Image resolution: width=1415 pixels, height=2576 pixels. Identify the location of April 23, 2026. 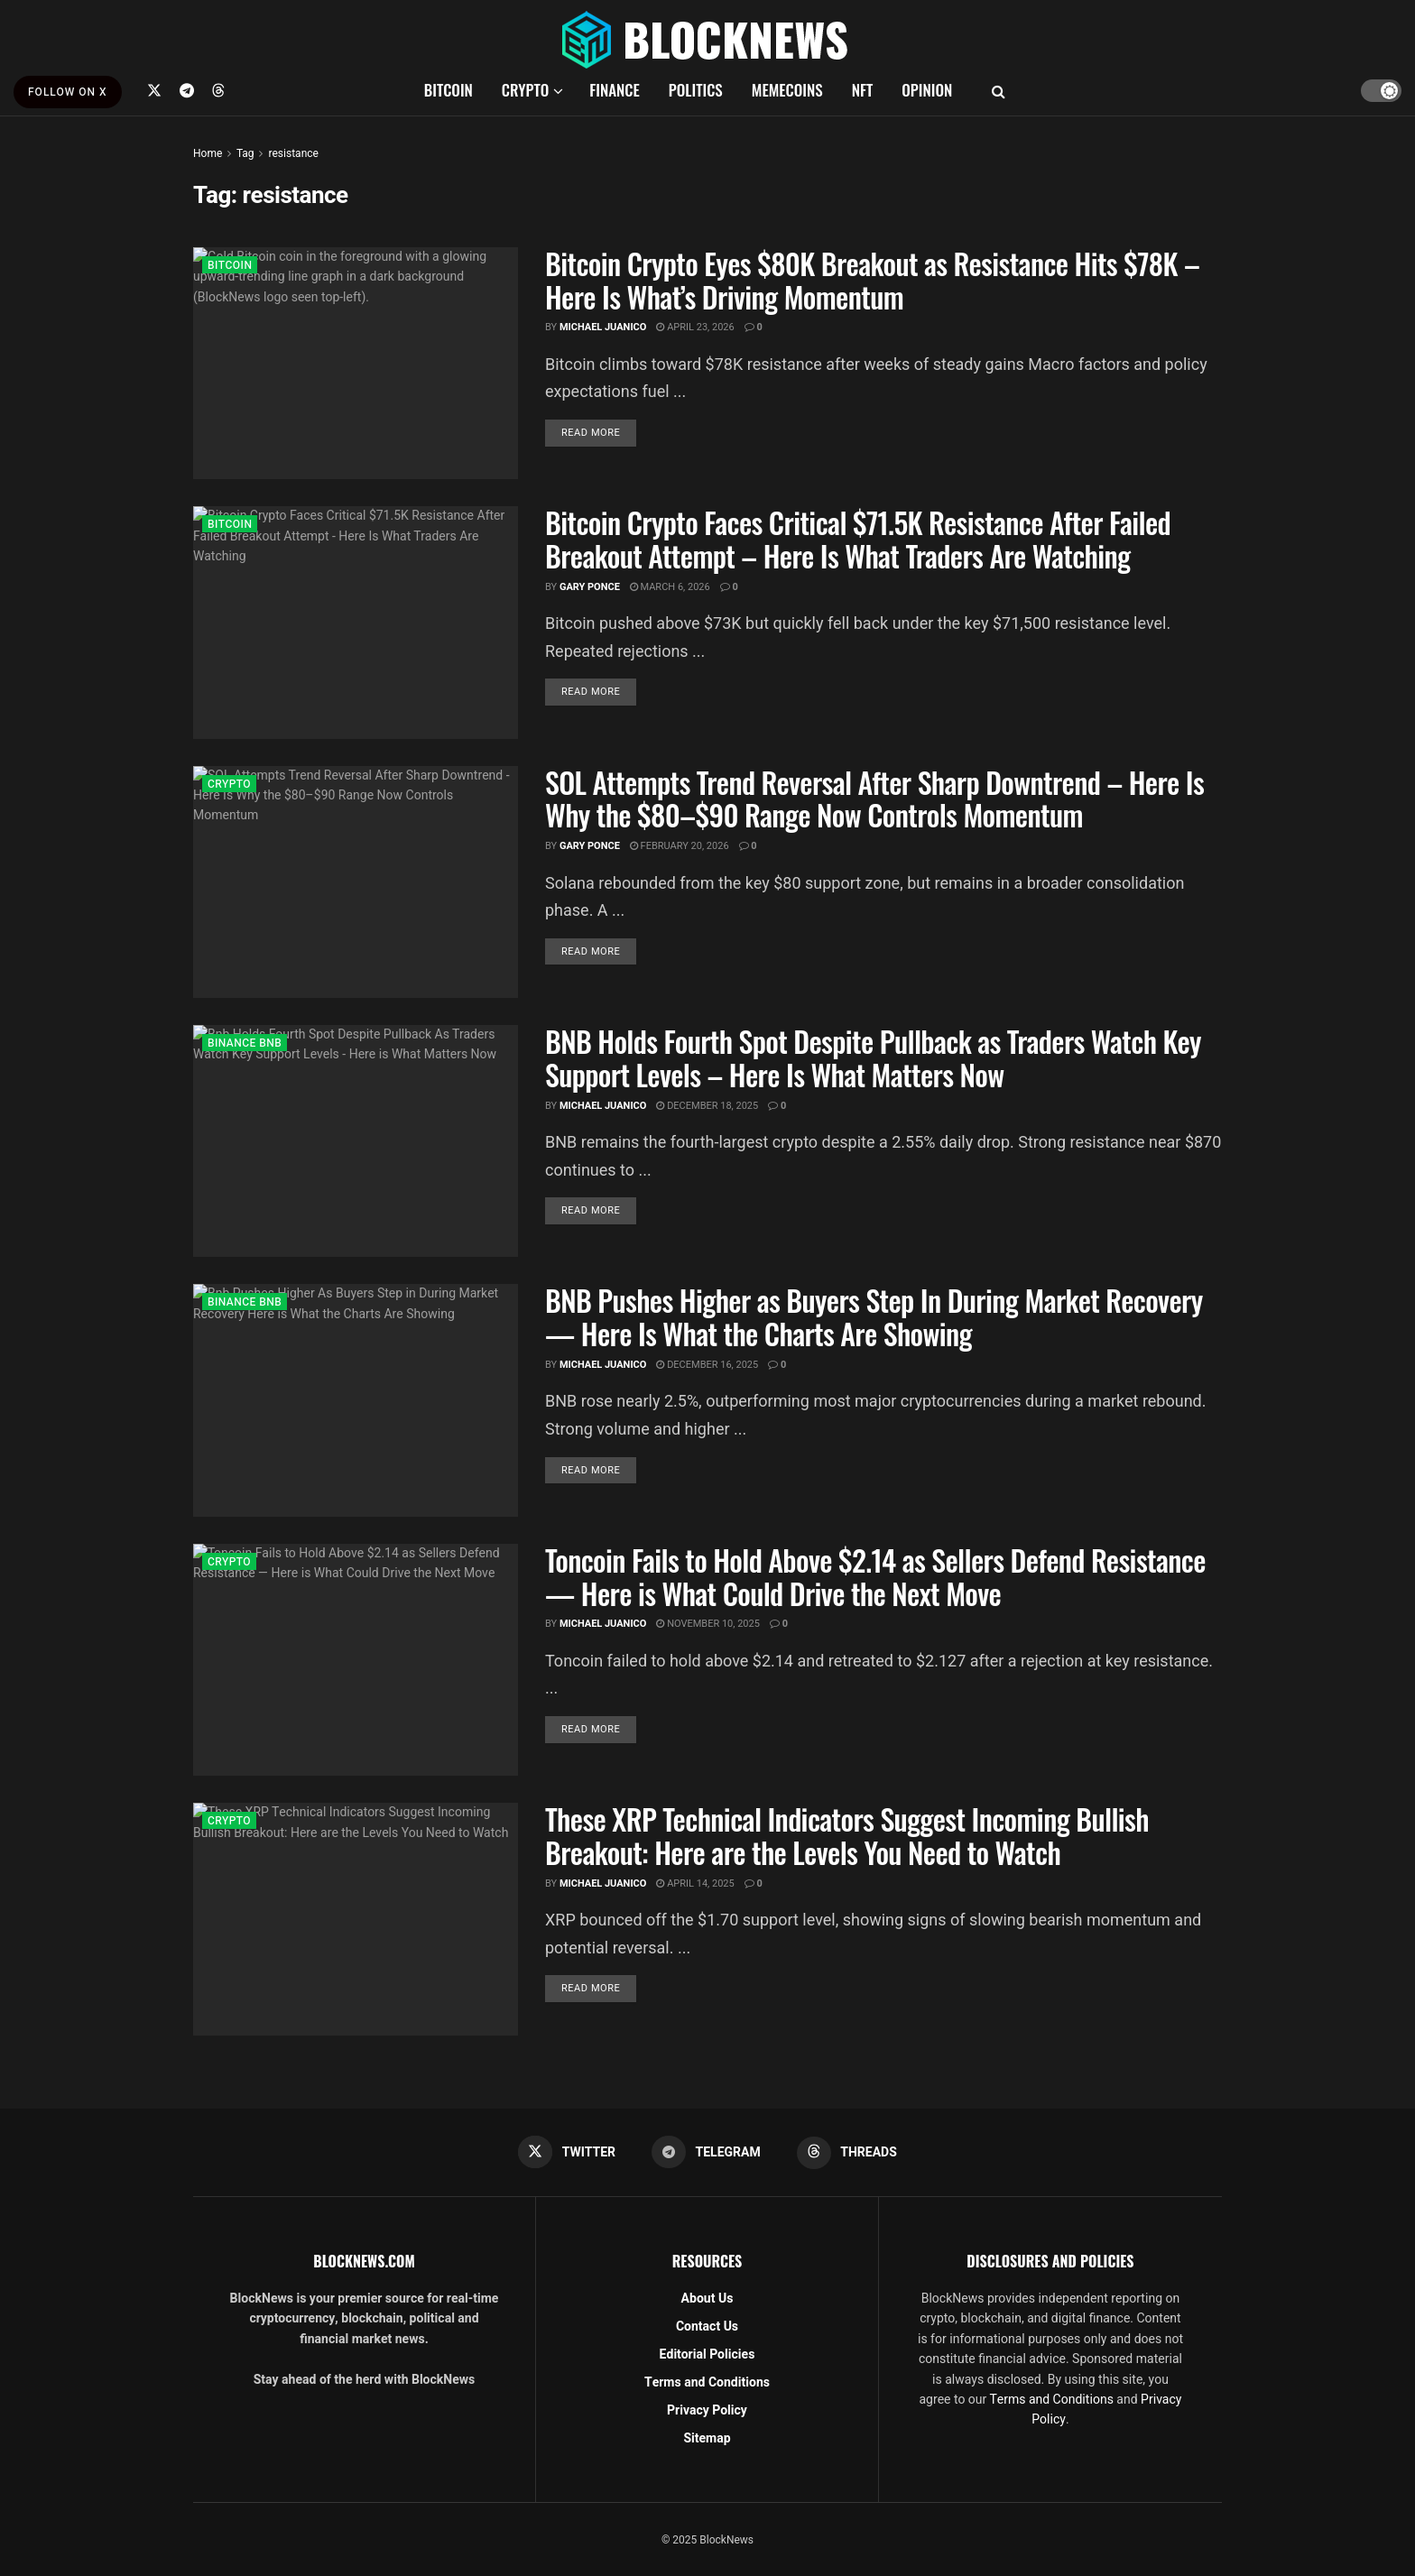
(695, 327).